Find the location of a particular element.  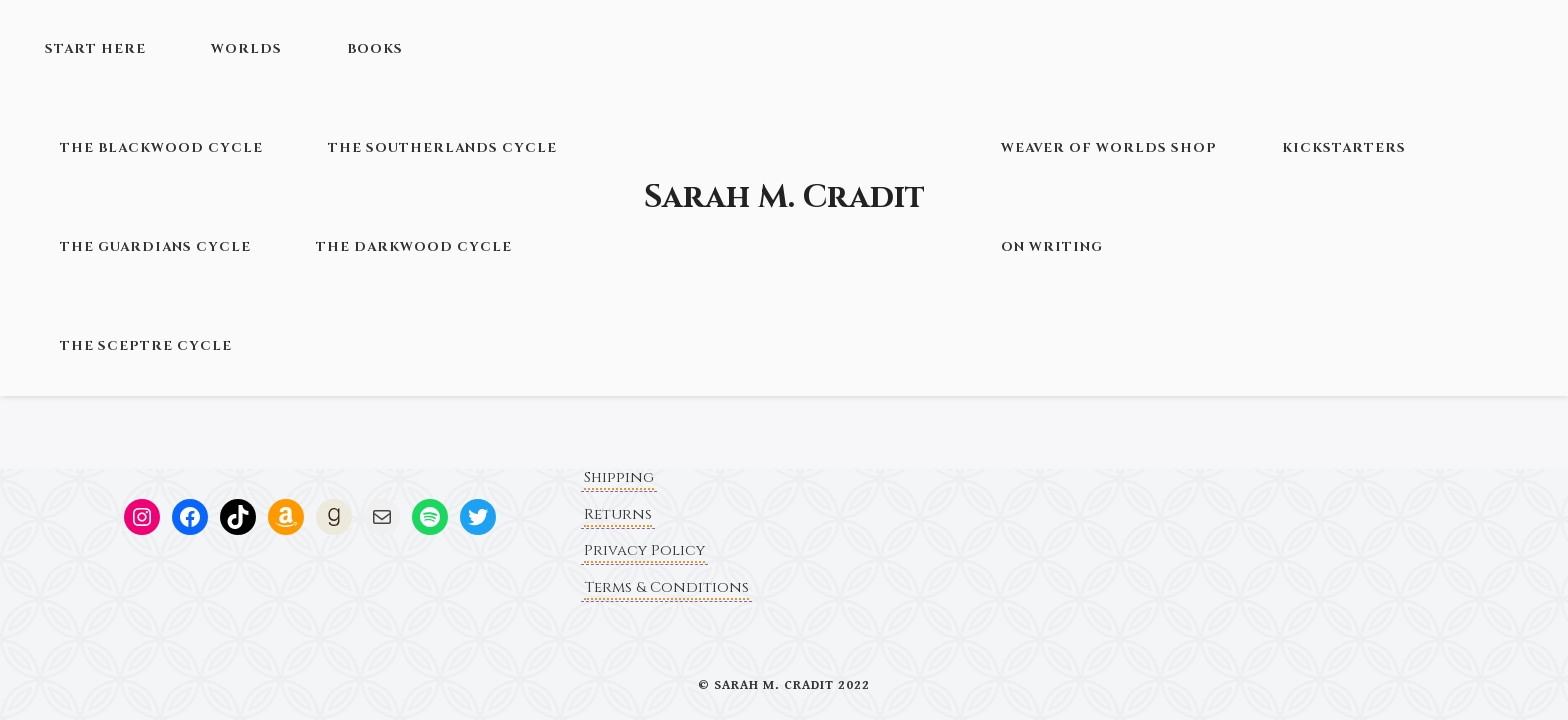

Shipping is located at coordinates (619, 477).